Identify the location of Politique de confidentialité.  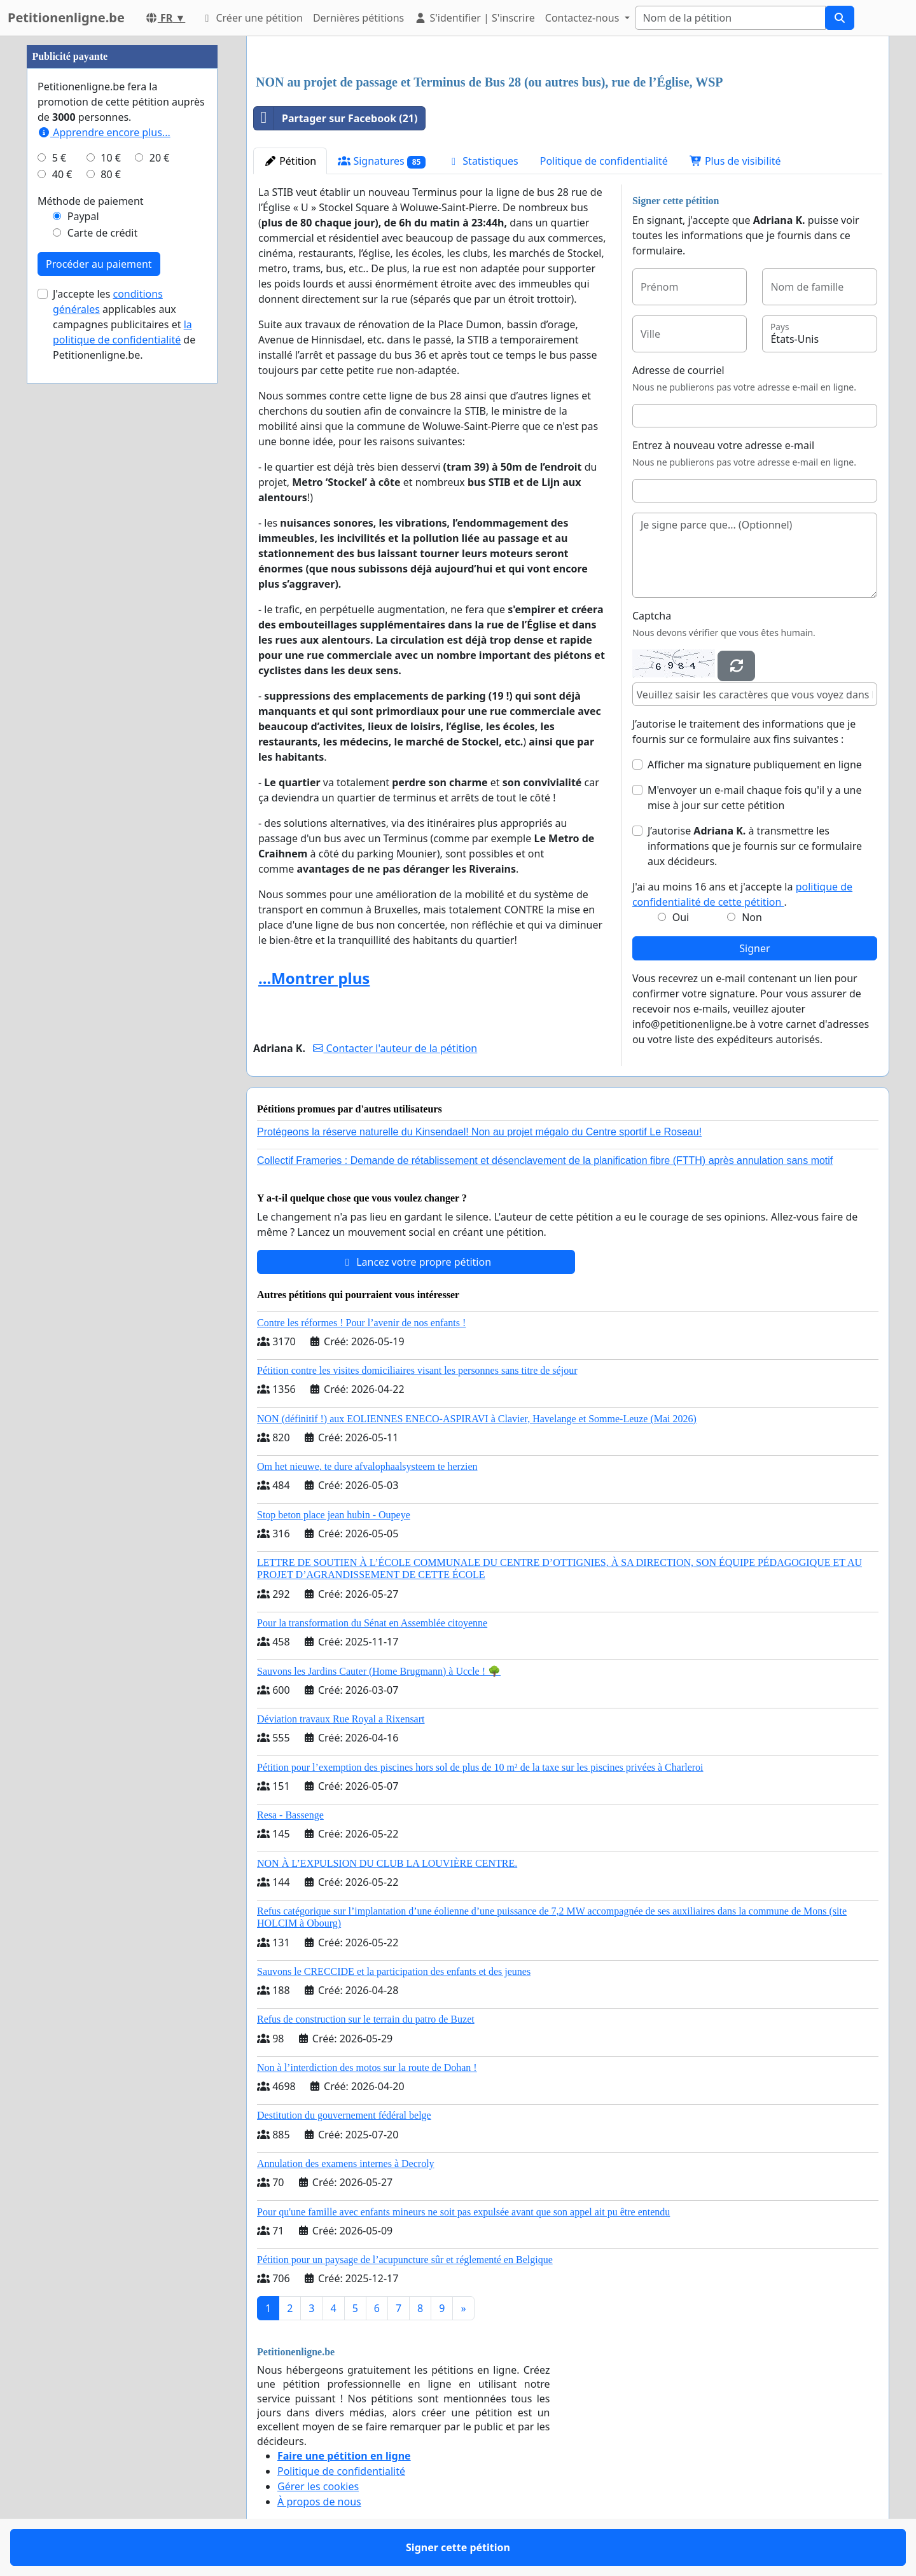
(604, 161).